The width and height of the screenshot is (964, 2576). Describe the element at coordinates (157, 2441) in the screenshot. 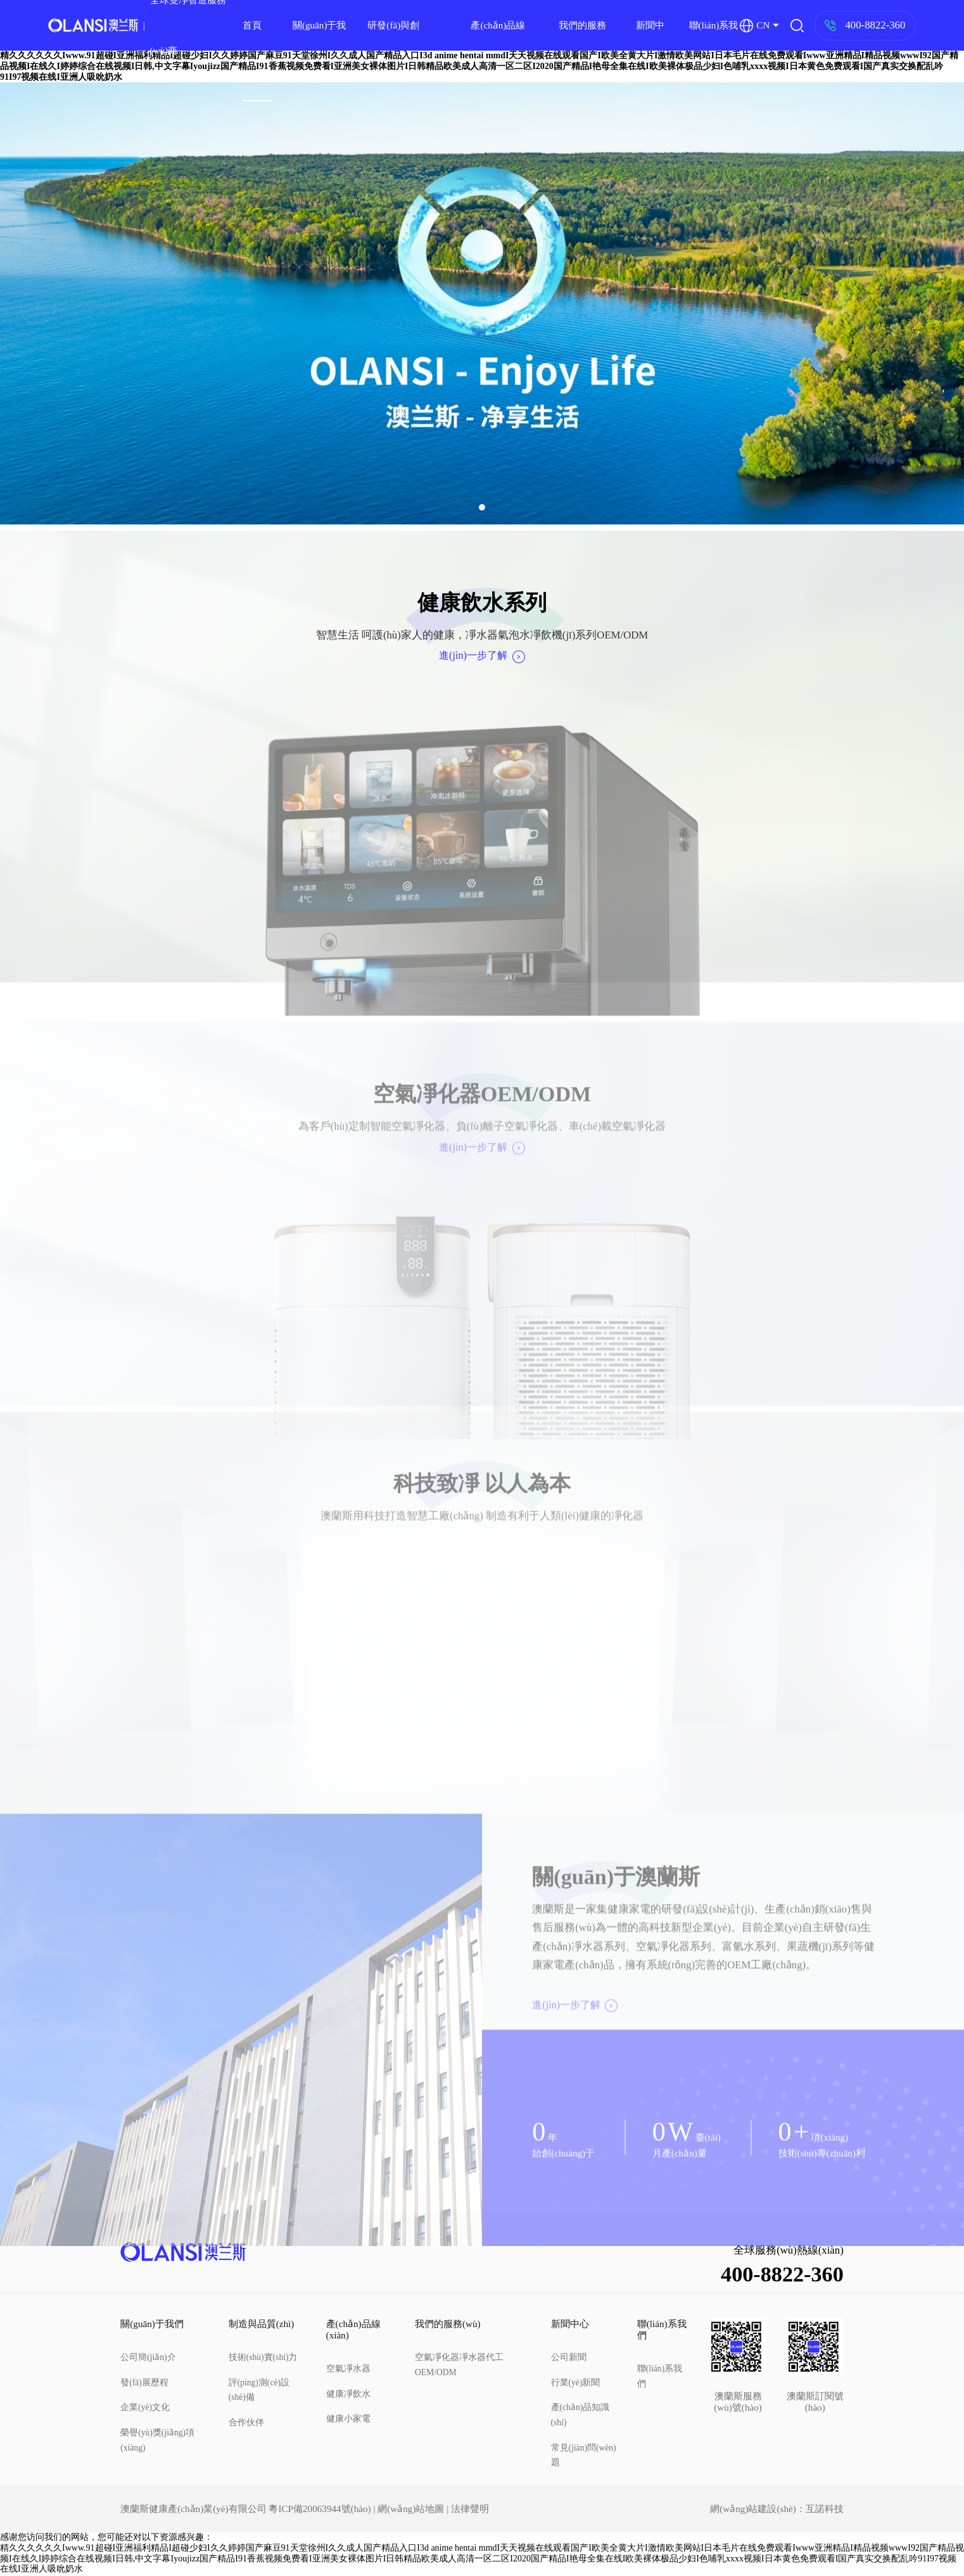

I see `榮譽(yù)獎(jiǎng)項(xiàng)` at that location.